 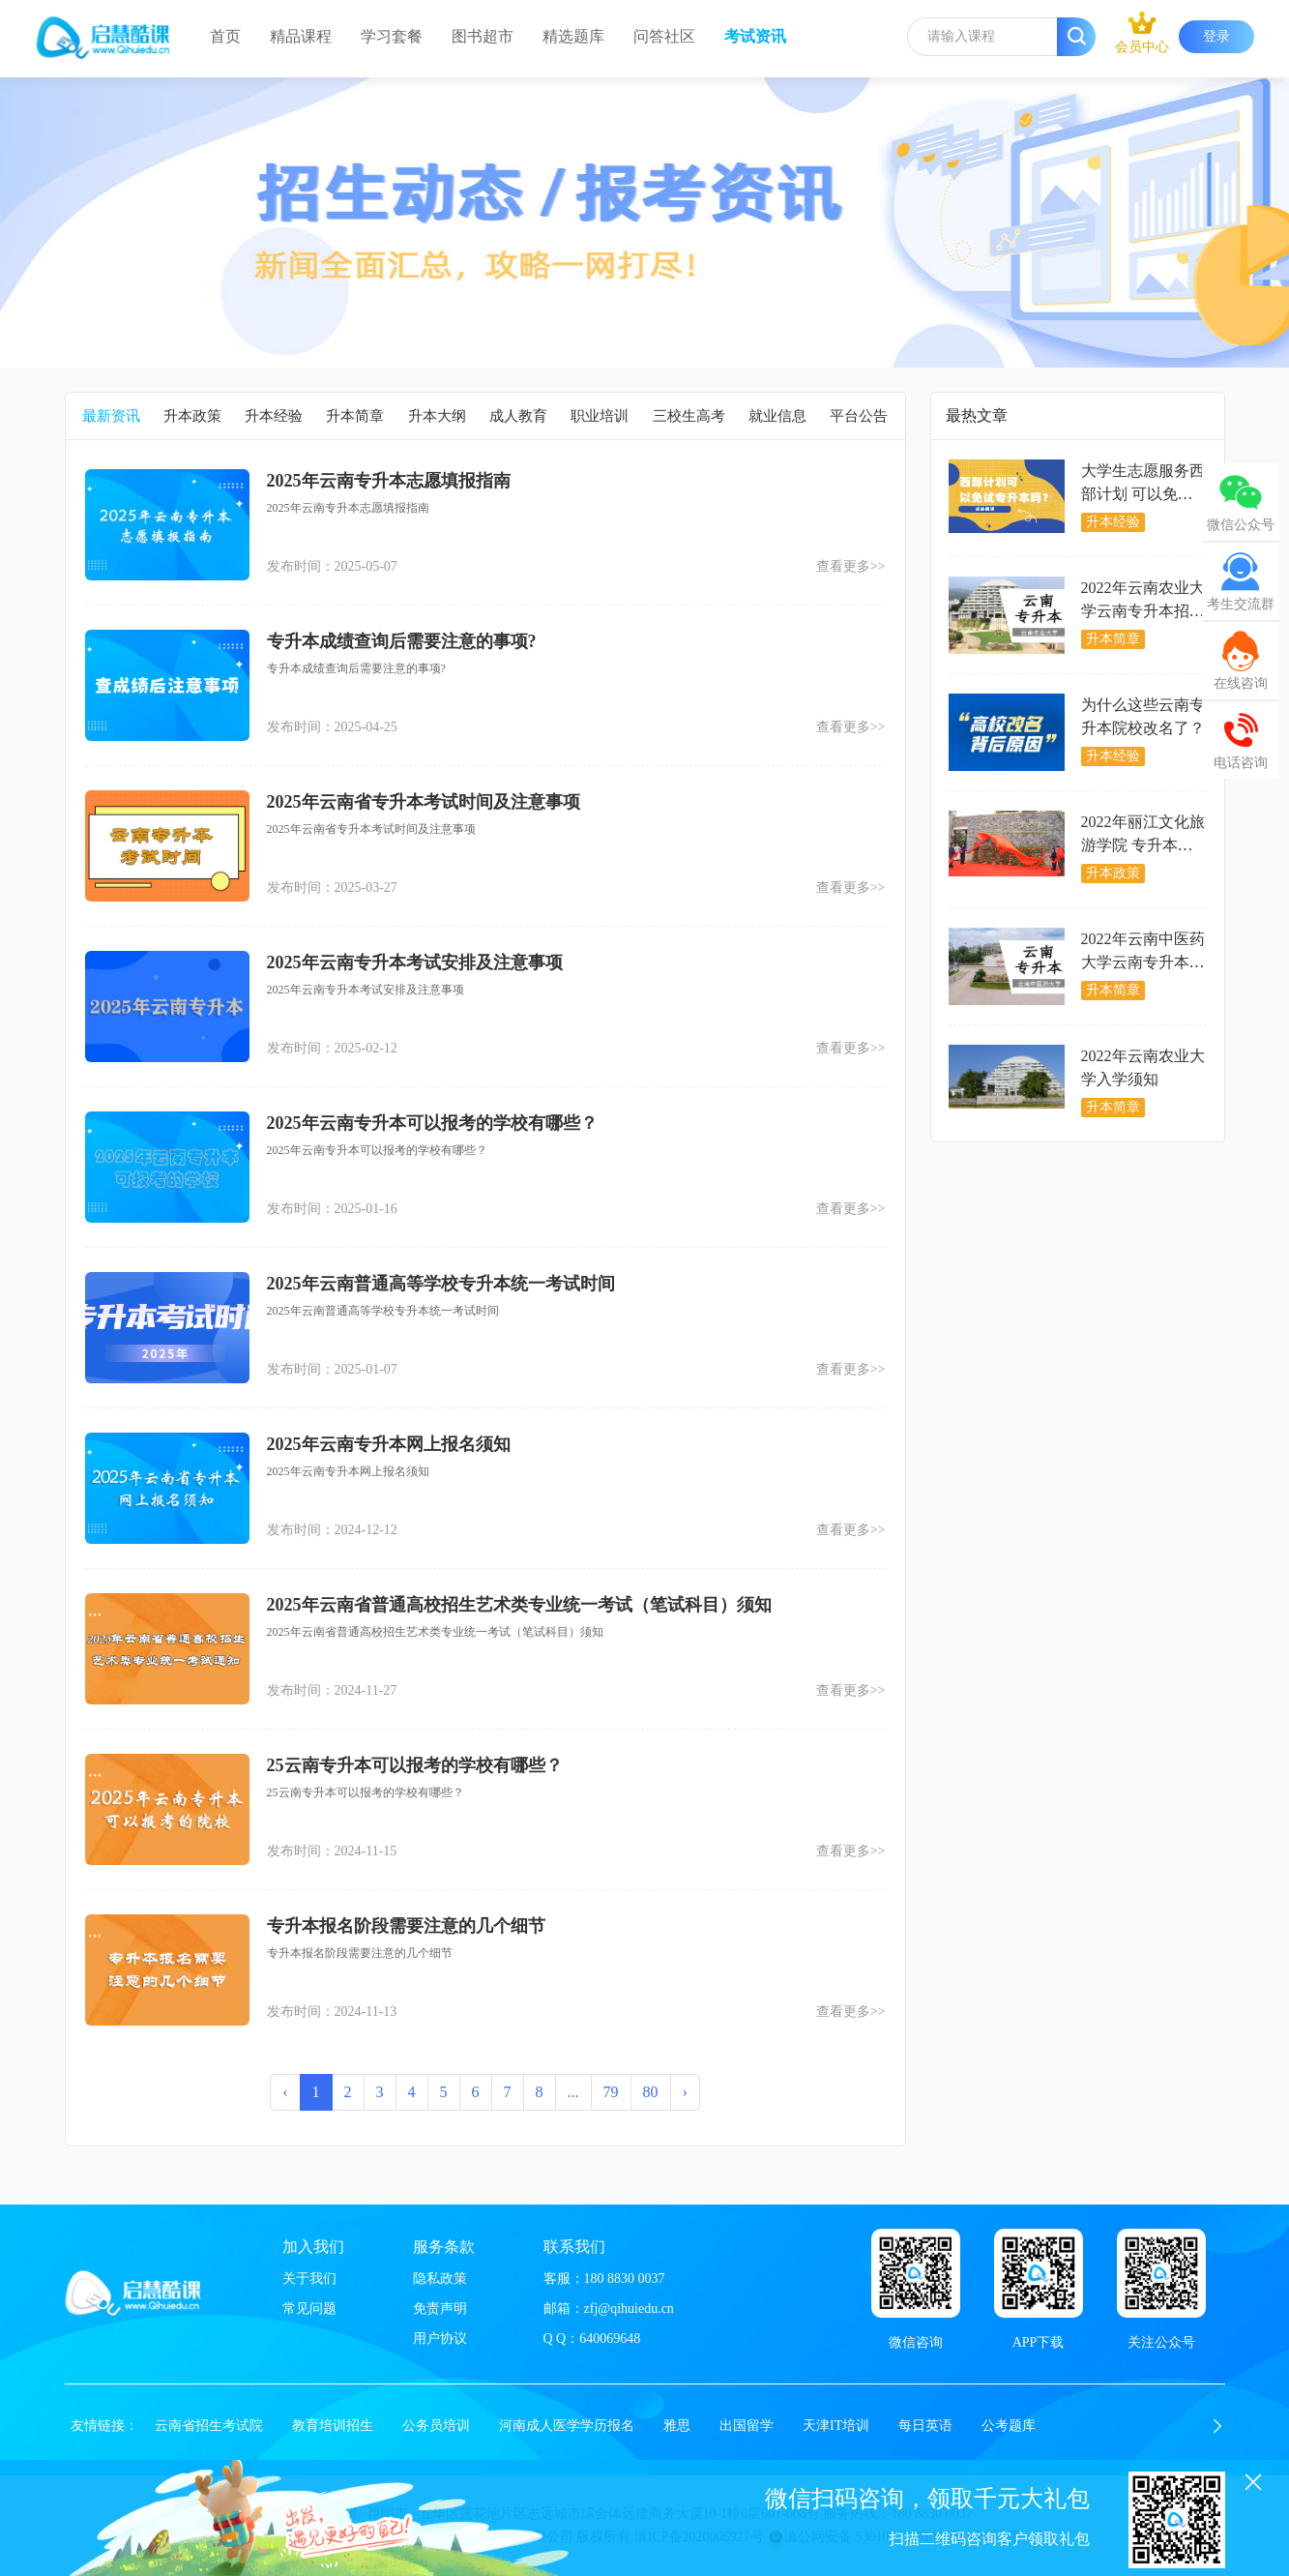 I want to click on 2022年丽江文化旅游学院 专升本开学入学须知, so click(x=1143, y=845).